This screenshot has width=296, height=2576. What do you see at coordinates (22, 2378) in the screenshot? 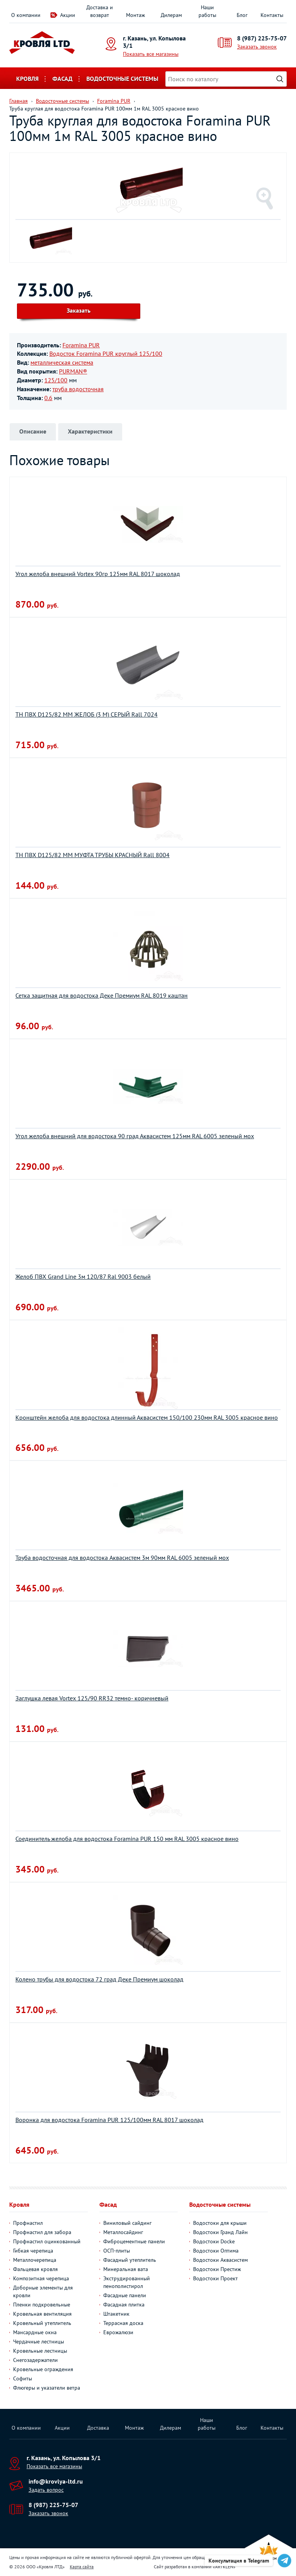
I see `Софиты` at bounding box center [22, 2378].